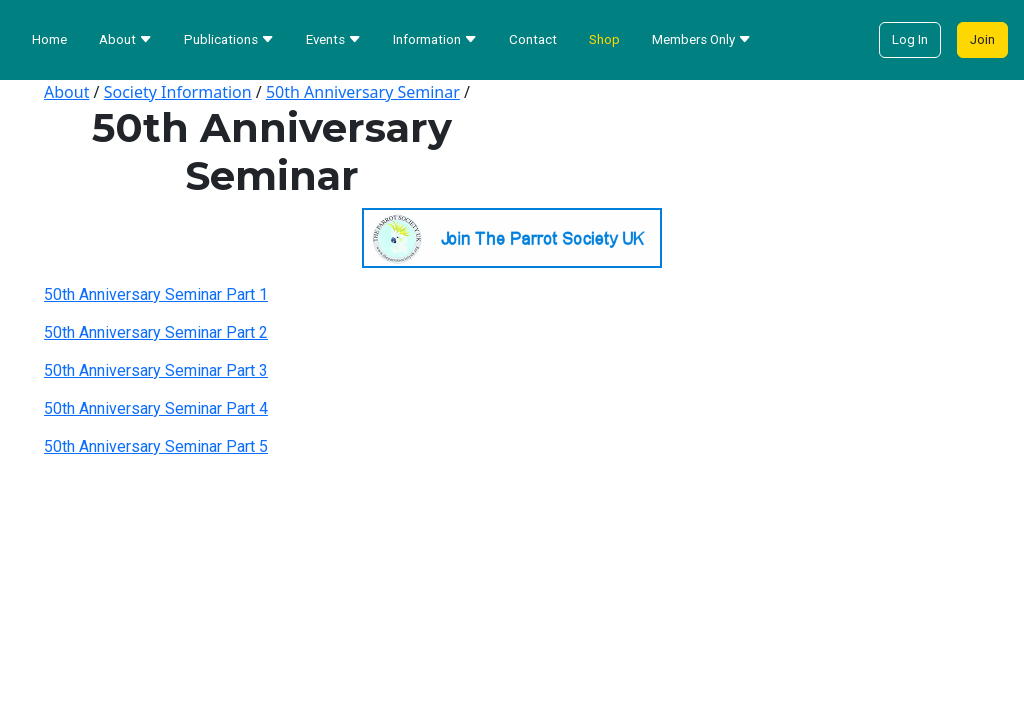 Image resolution: width=1024 pixels, height=720 pixels. What do you see at coordinates (363, 92) in the screenshot?
I see `50th Anniversary Seminar` at bounding box center [363, 92].